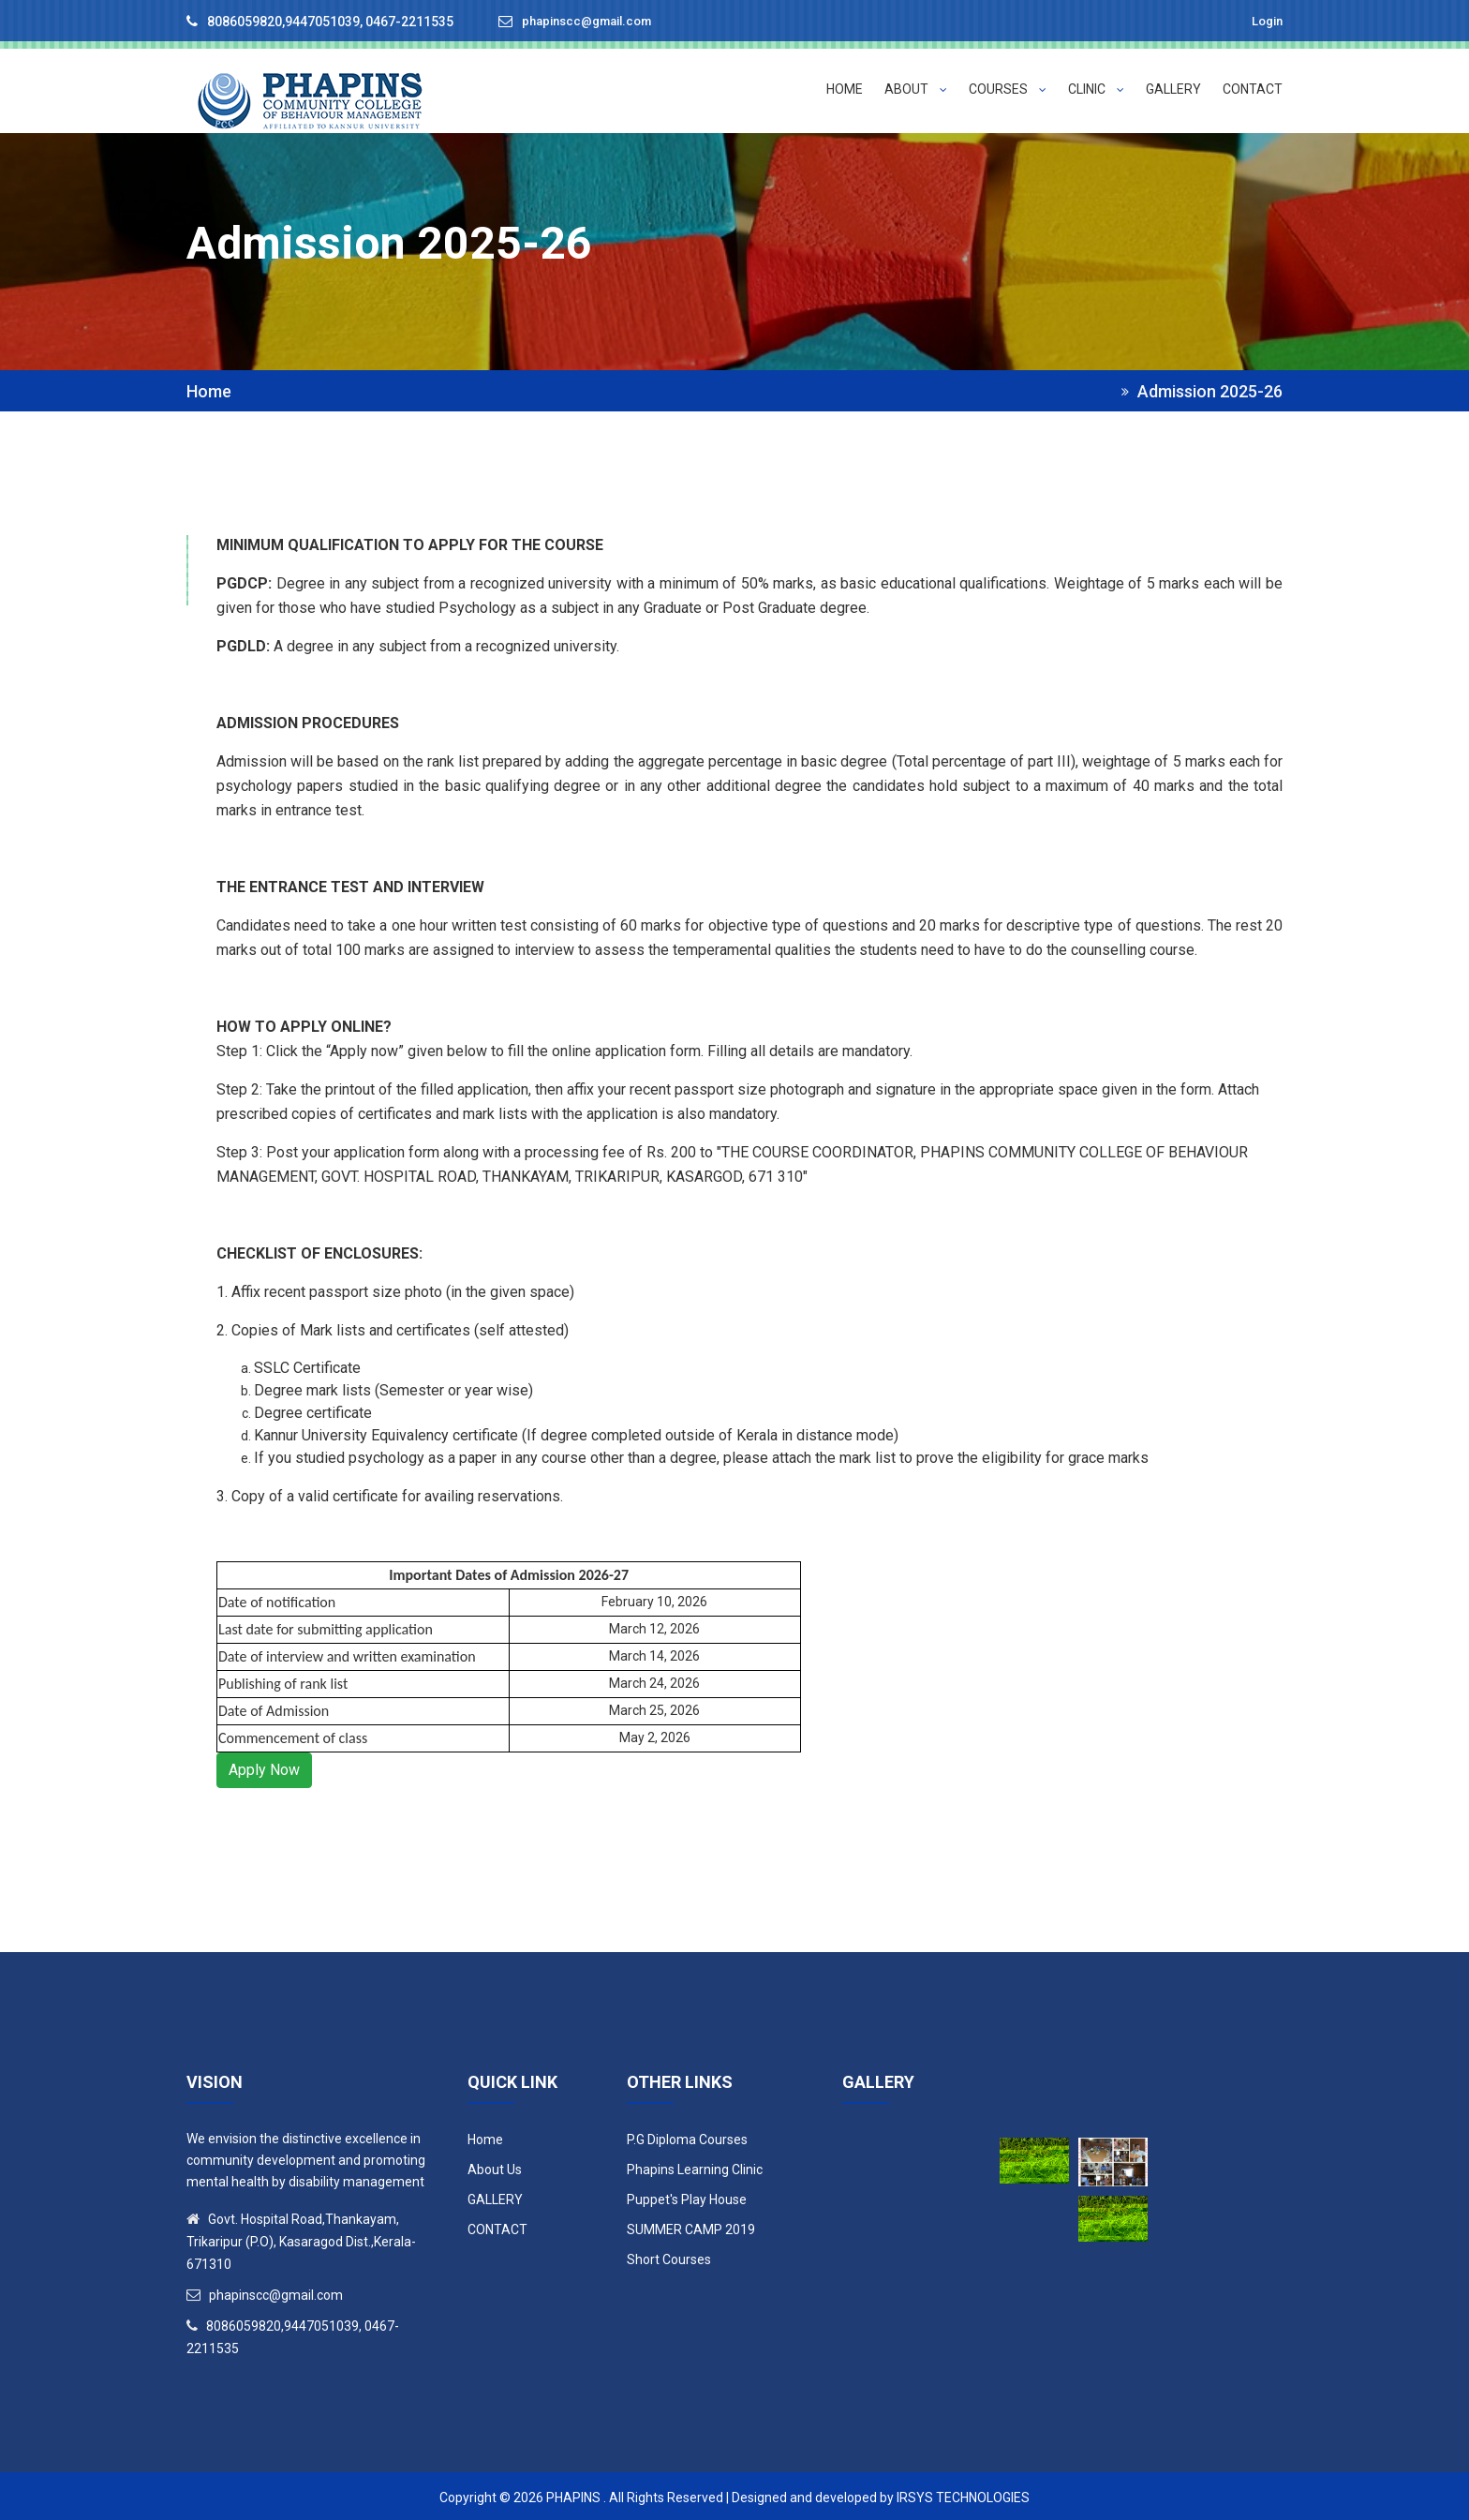 The width and height of the screenshot is (1469, 2520). I want to click on HOME, so click(844, 89).